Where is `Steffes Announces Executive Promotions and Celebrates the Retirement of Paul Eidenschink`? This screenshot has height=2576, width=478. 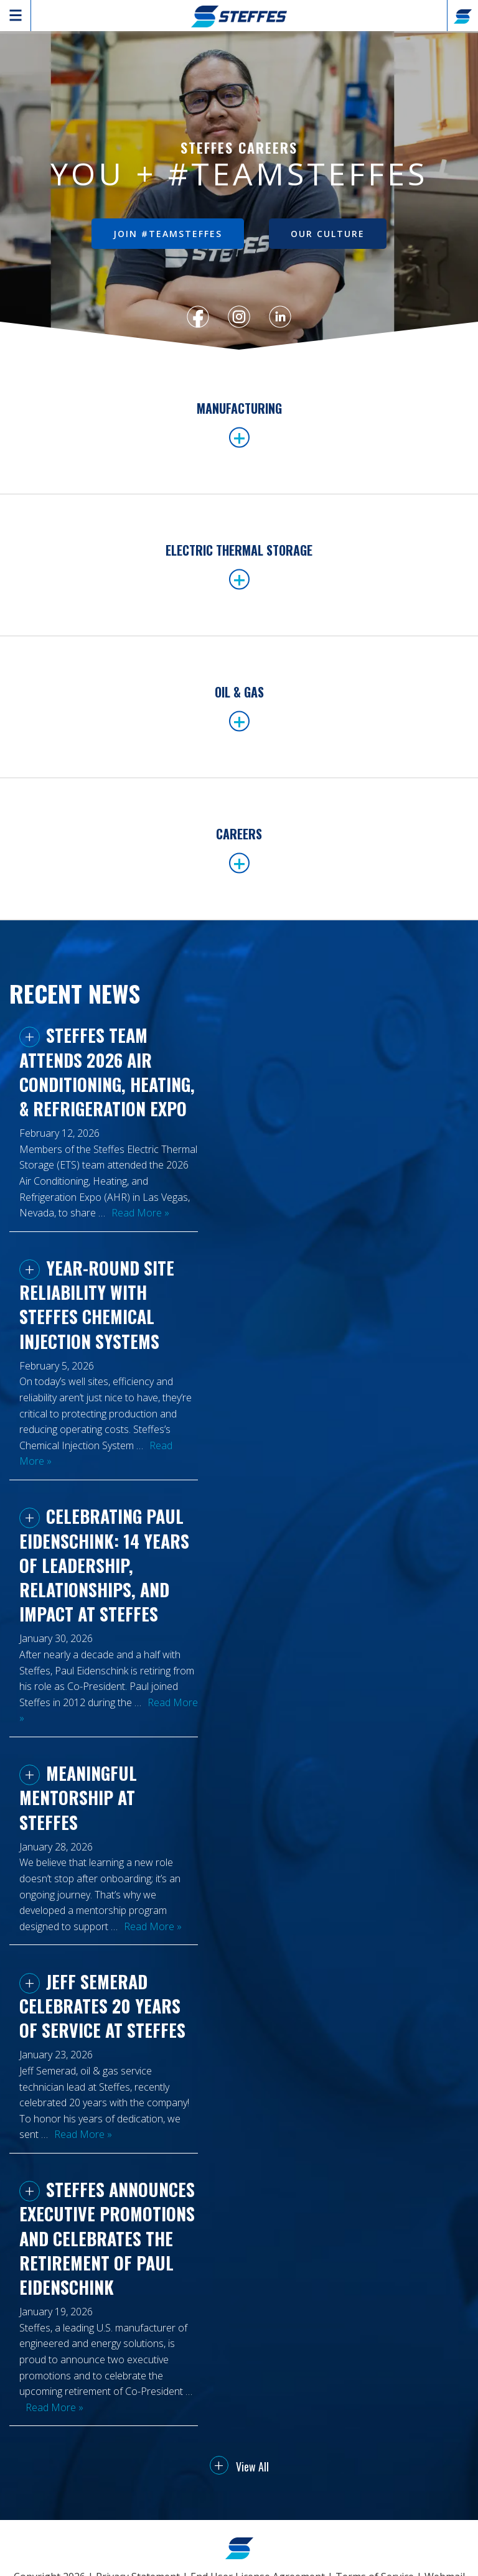 Steffes Announces Executive Promotions and Celebrates the Retirement of Paul Eidenschink is located at coordinates (107, 2238).